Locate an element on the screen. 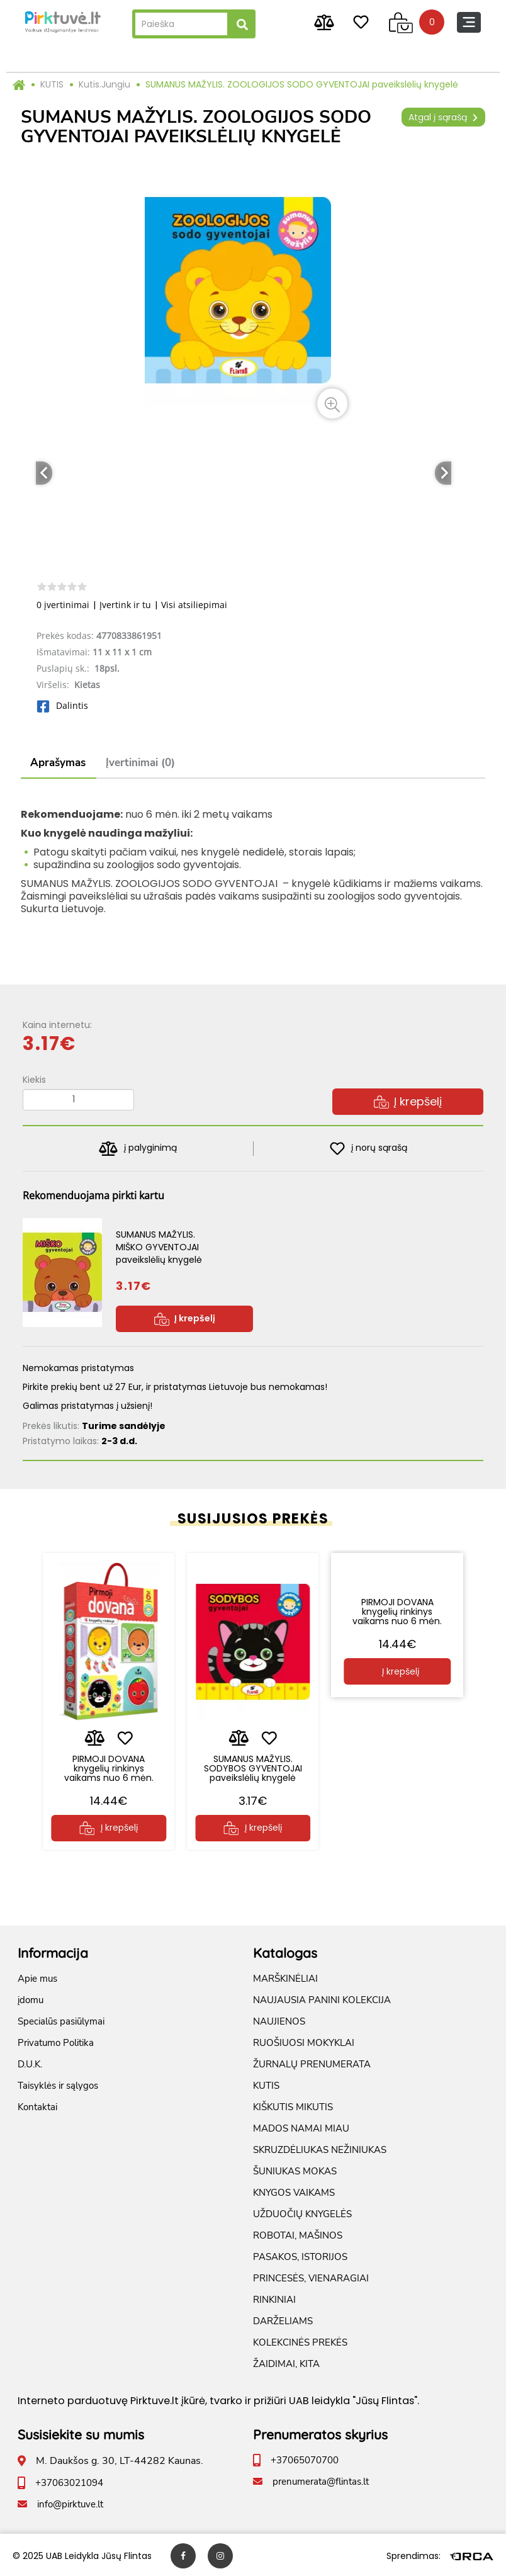 The image size is (506, 2576). ŠUNIUKAS MOKAS is located at coordinates (295, 2169).